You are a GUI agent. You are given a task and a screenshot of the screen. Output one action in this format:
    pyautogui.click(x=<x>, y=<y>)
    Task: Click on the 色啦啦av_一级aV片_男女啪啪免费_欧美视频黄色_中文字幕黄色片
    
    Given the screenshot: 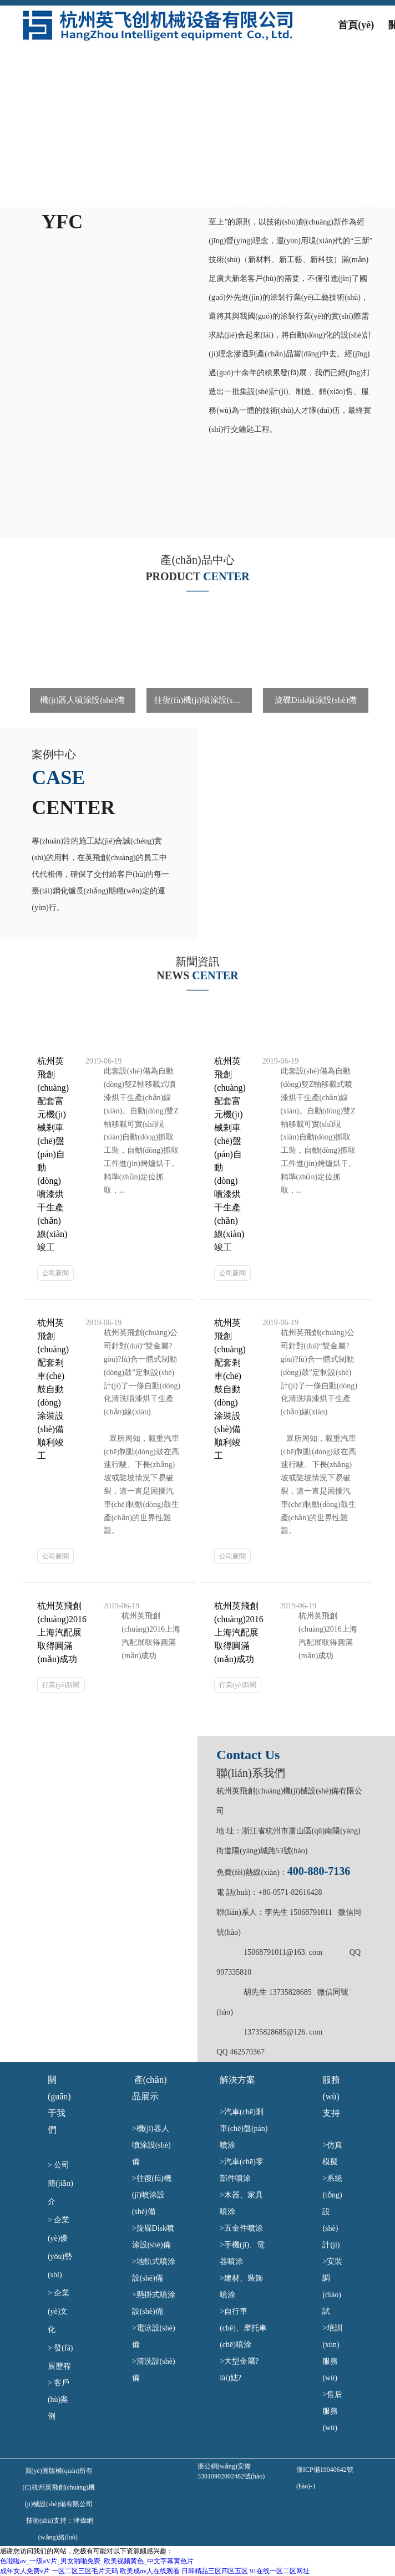 What is the action you would take?
    pyautogui.click(x=97, y=2561)
    